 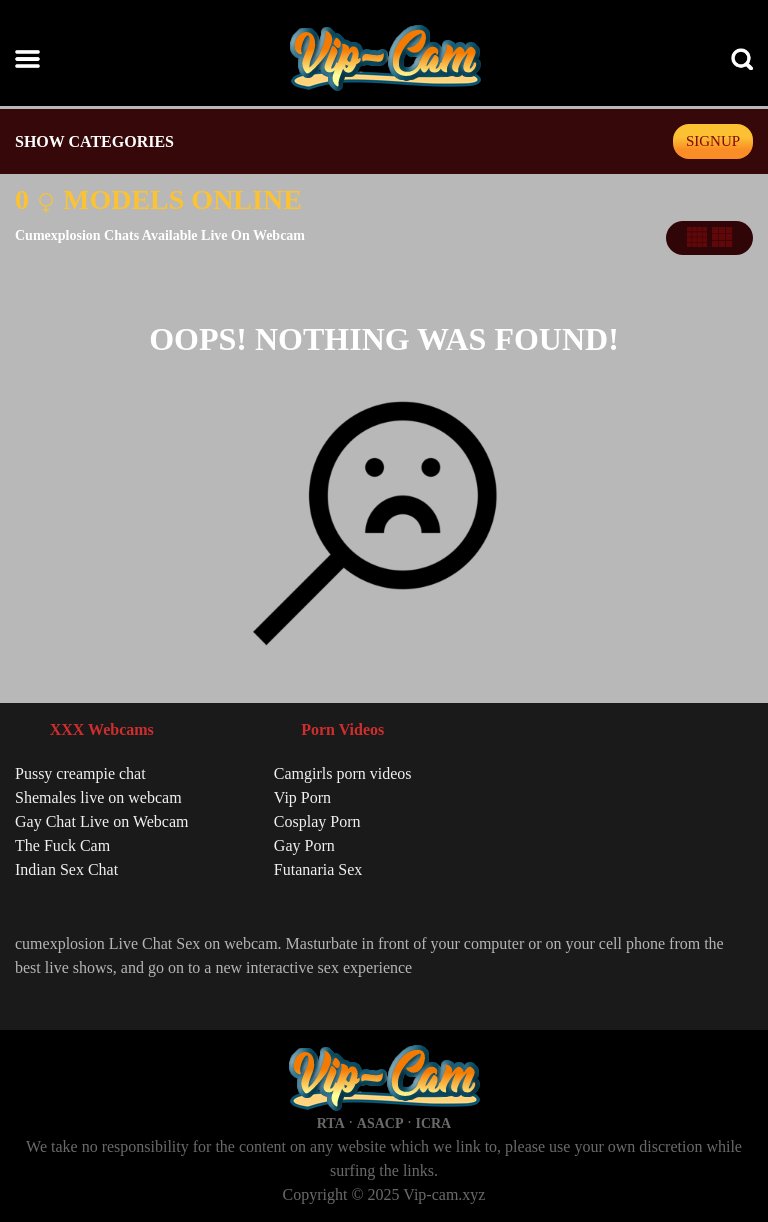 What do you see at coordinates (304, 845) in the screenshot?
I see `Gay Porn` at bounding box center [304, 845].